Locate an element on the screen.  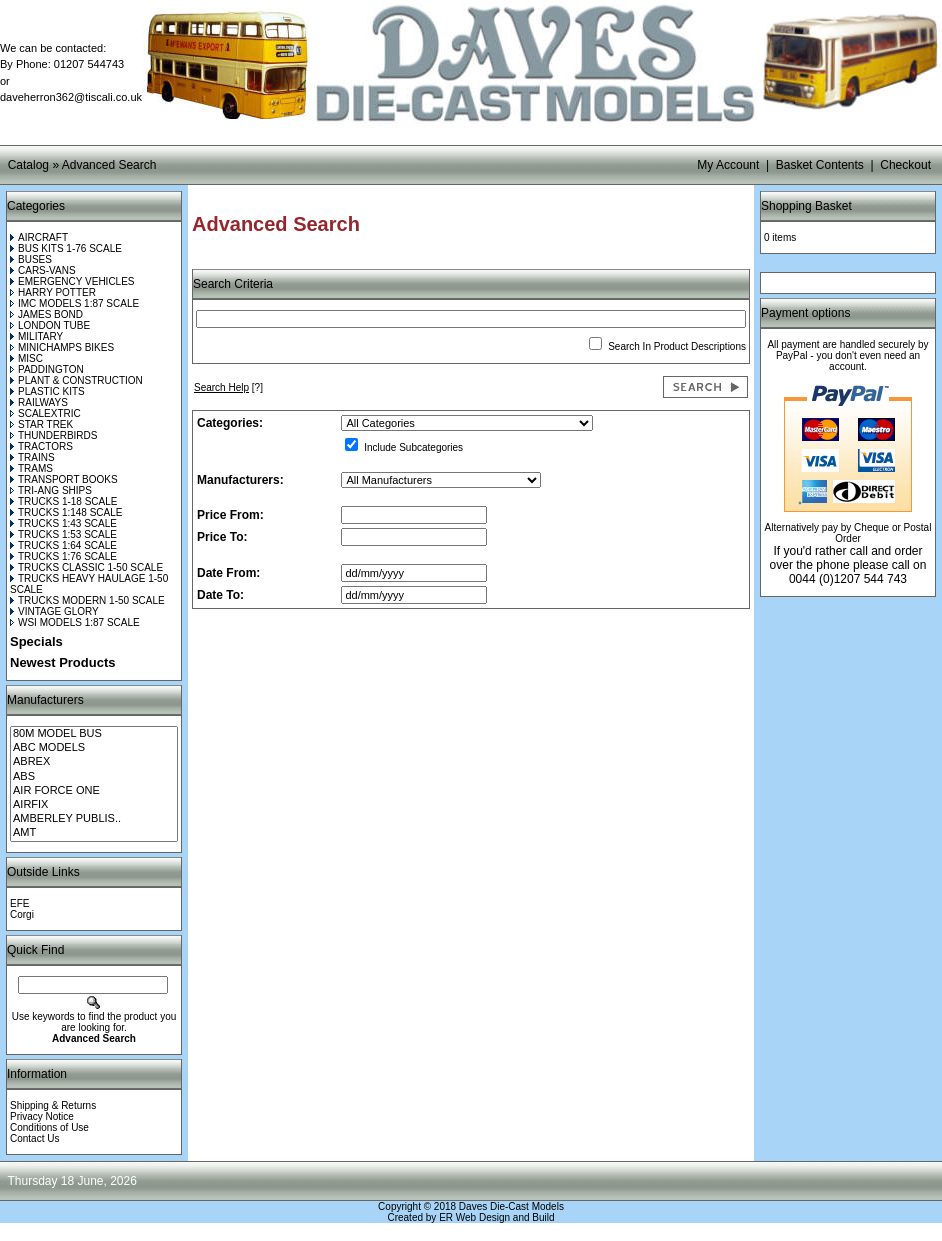
VINTAGE GLORY is located at coordinates (54, 611).